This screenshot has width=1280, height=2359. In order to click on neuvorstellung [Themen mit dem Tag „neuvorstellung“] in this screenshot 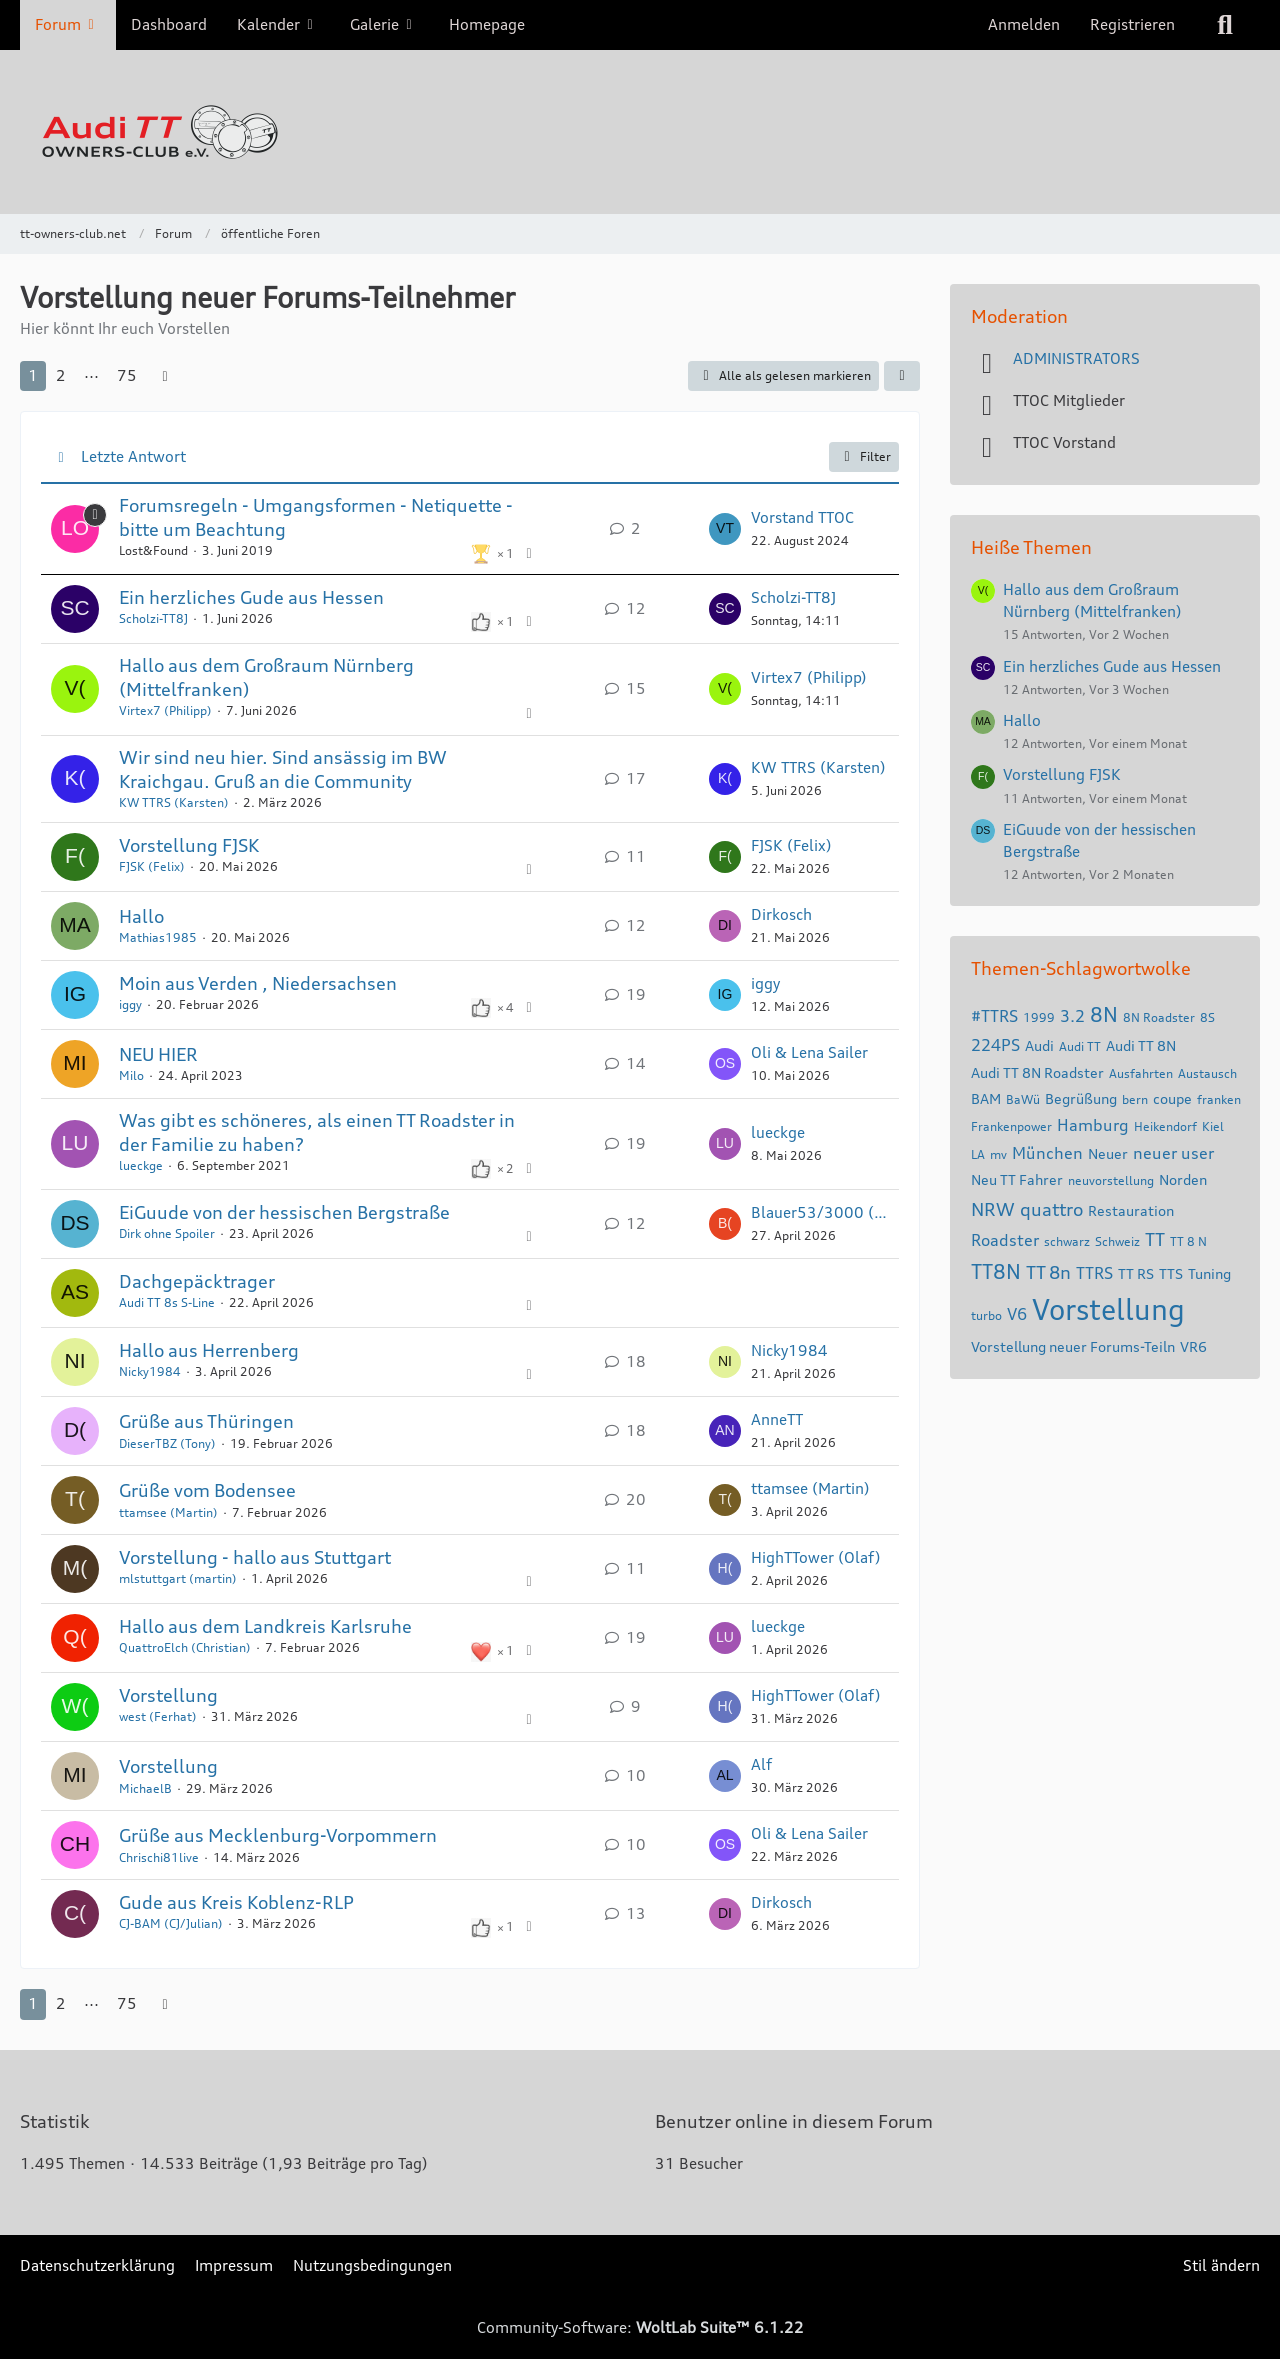, I will do `click(1111, 1180)`.